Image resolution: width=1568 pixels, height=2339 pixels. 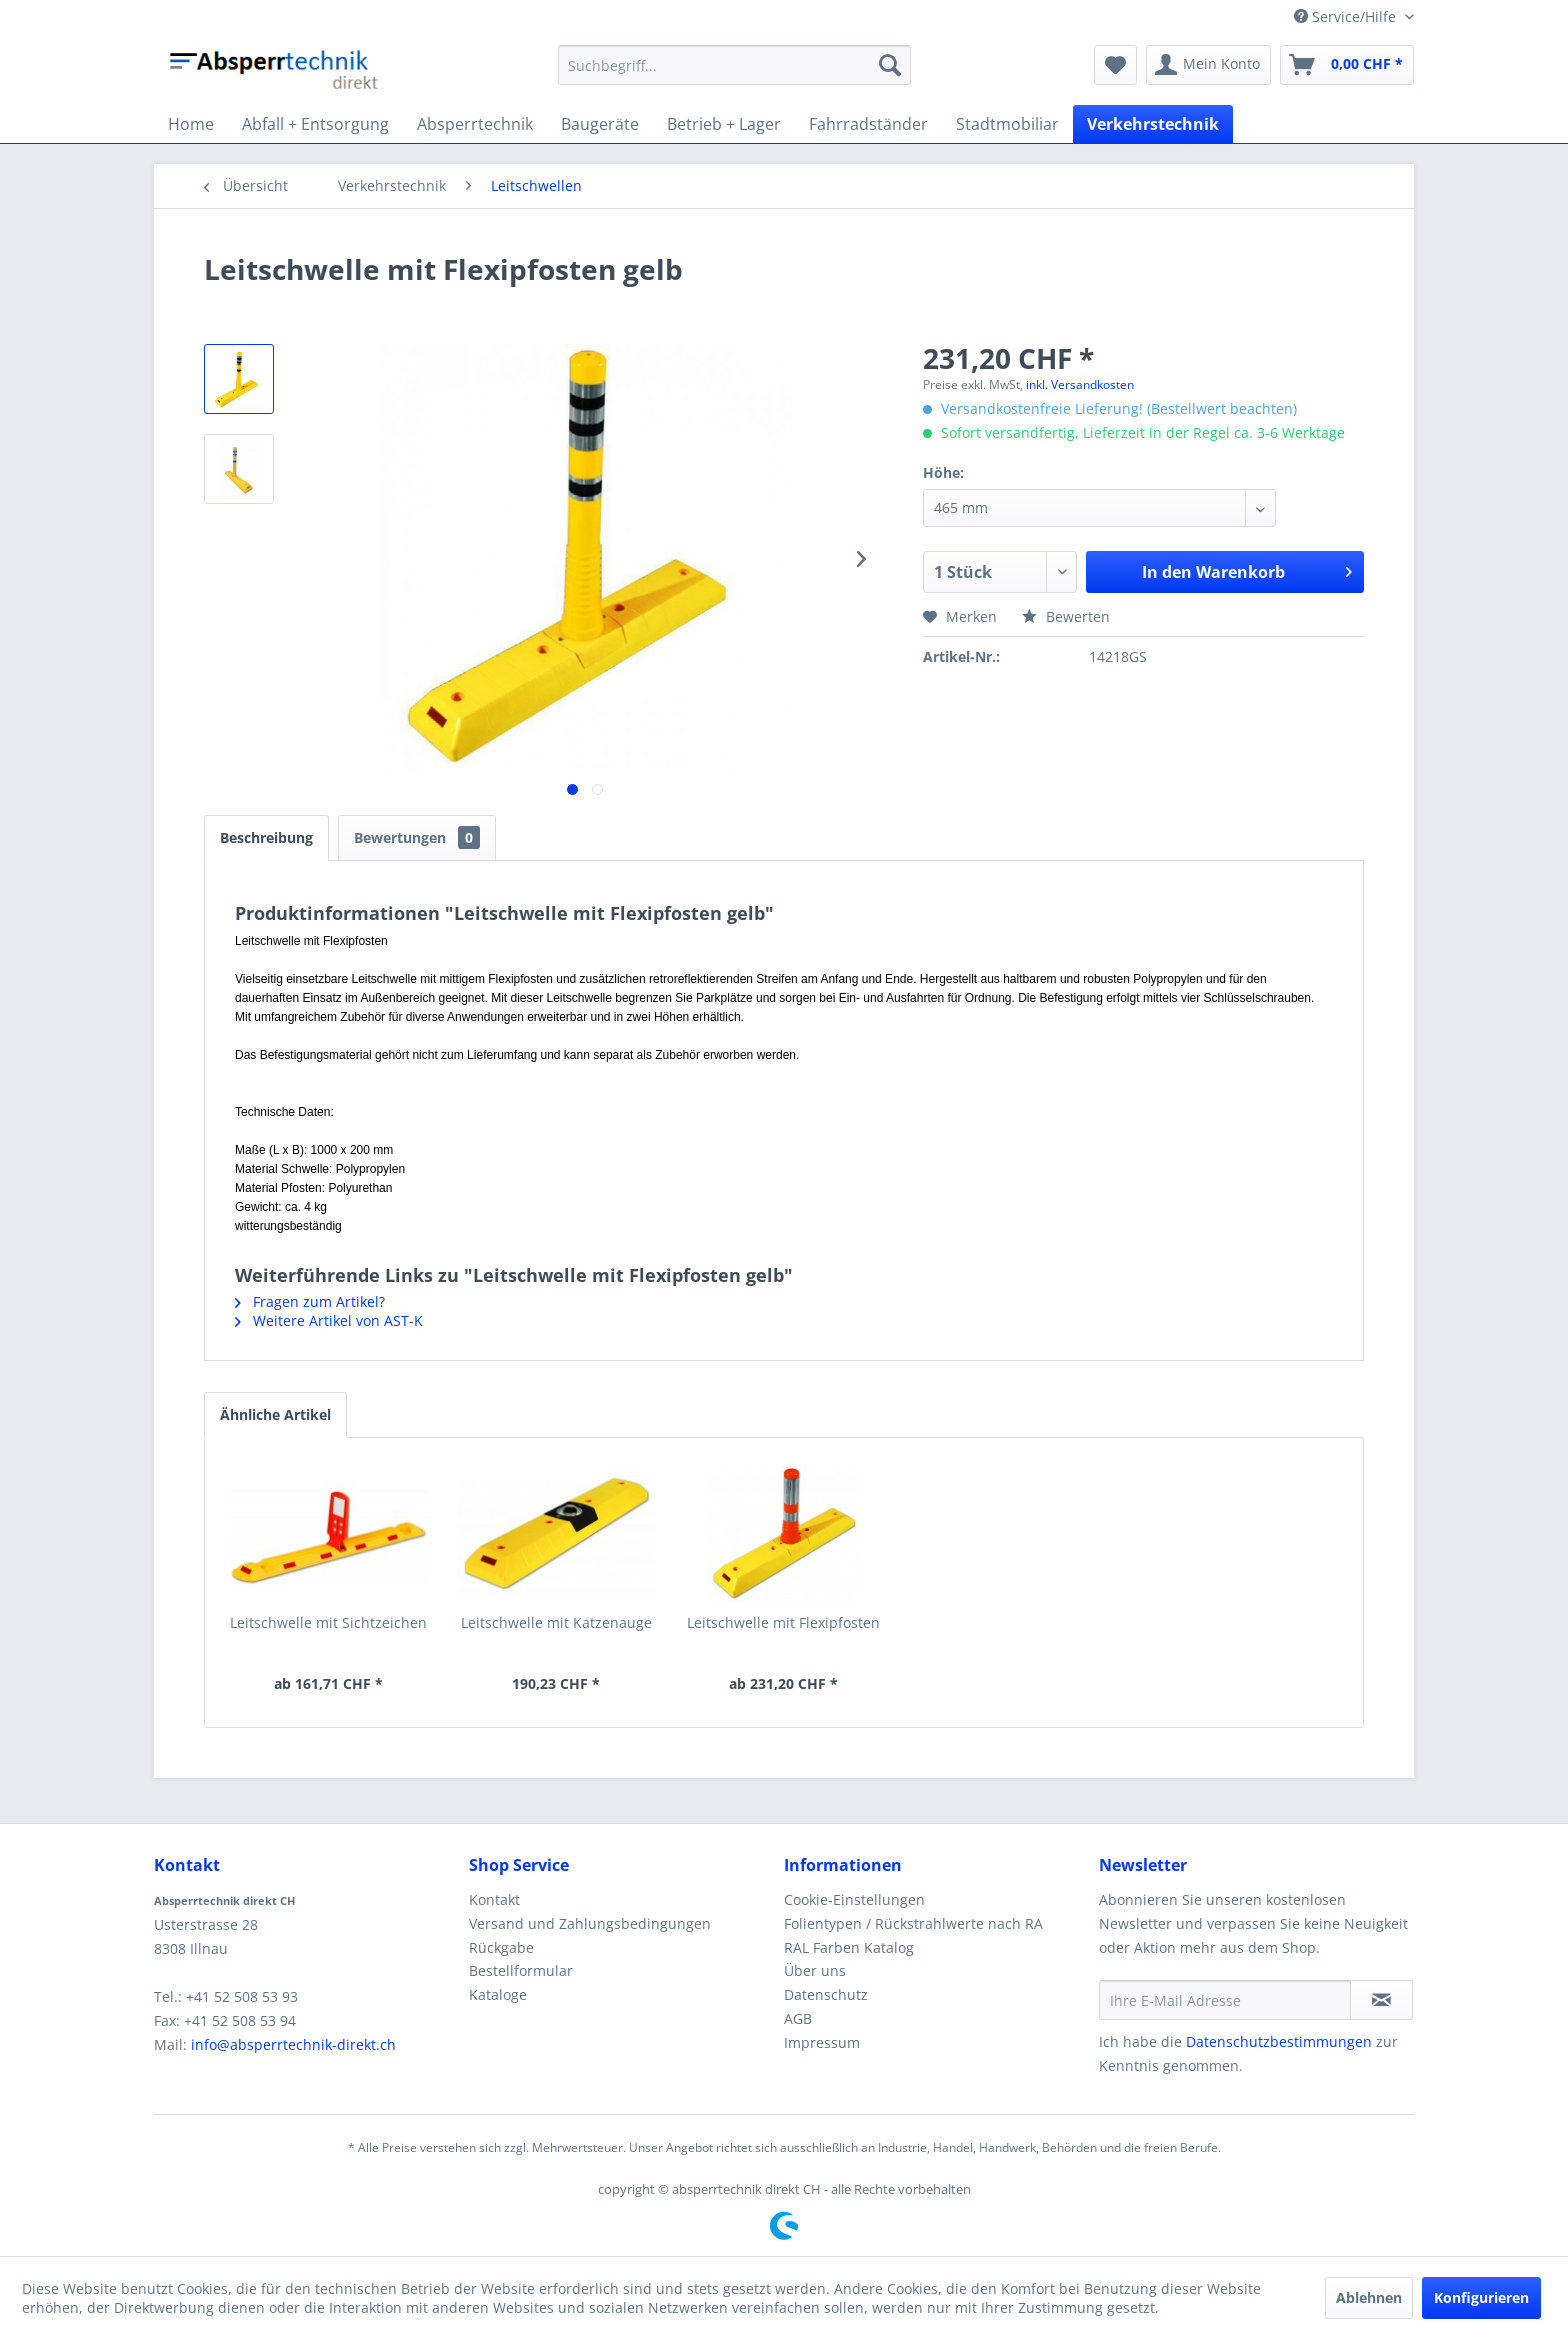 I want to click on [Merkzettel], so click(x=1115, y=65).